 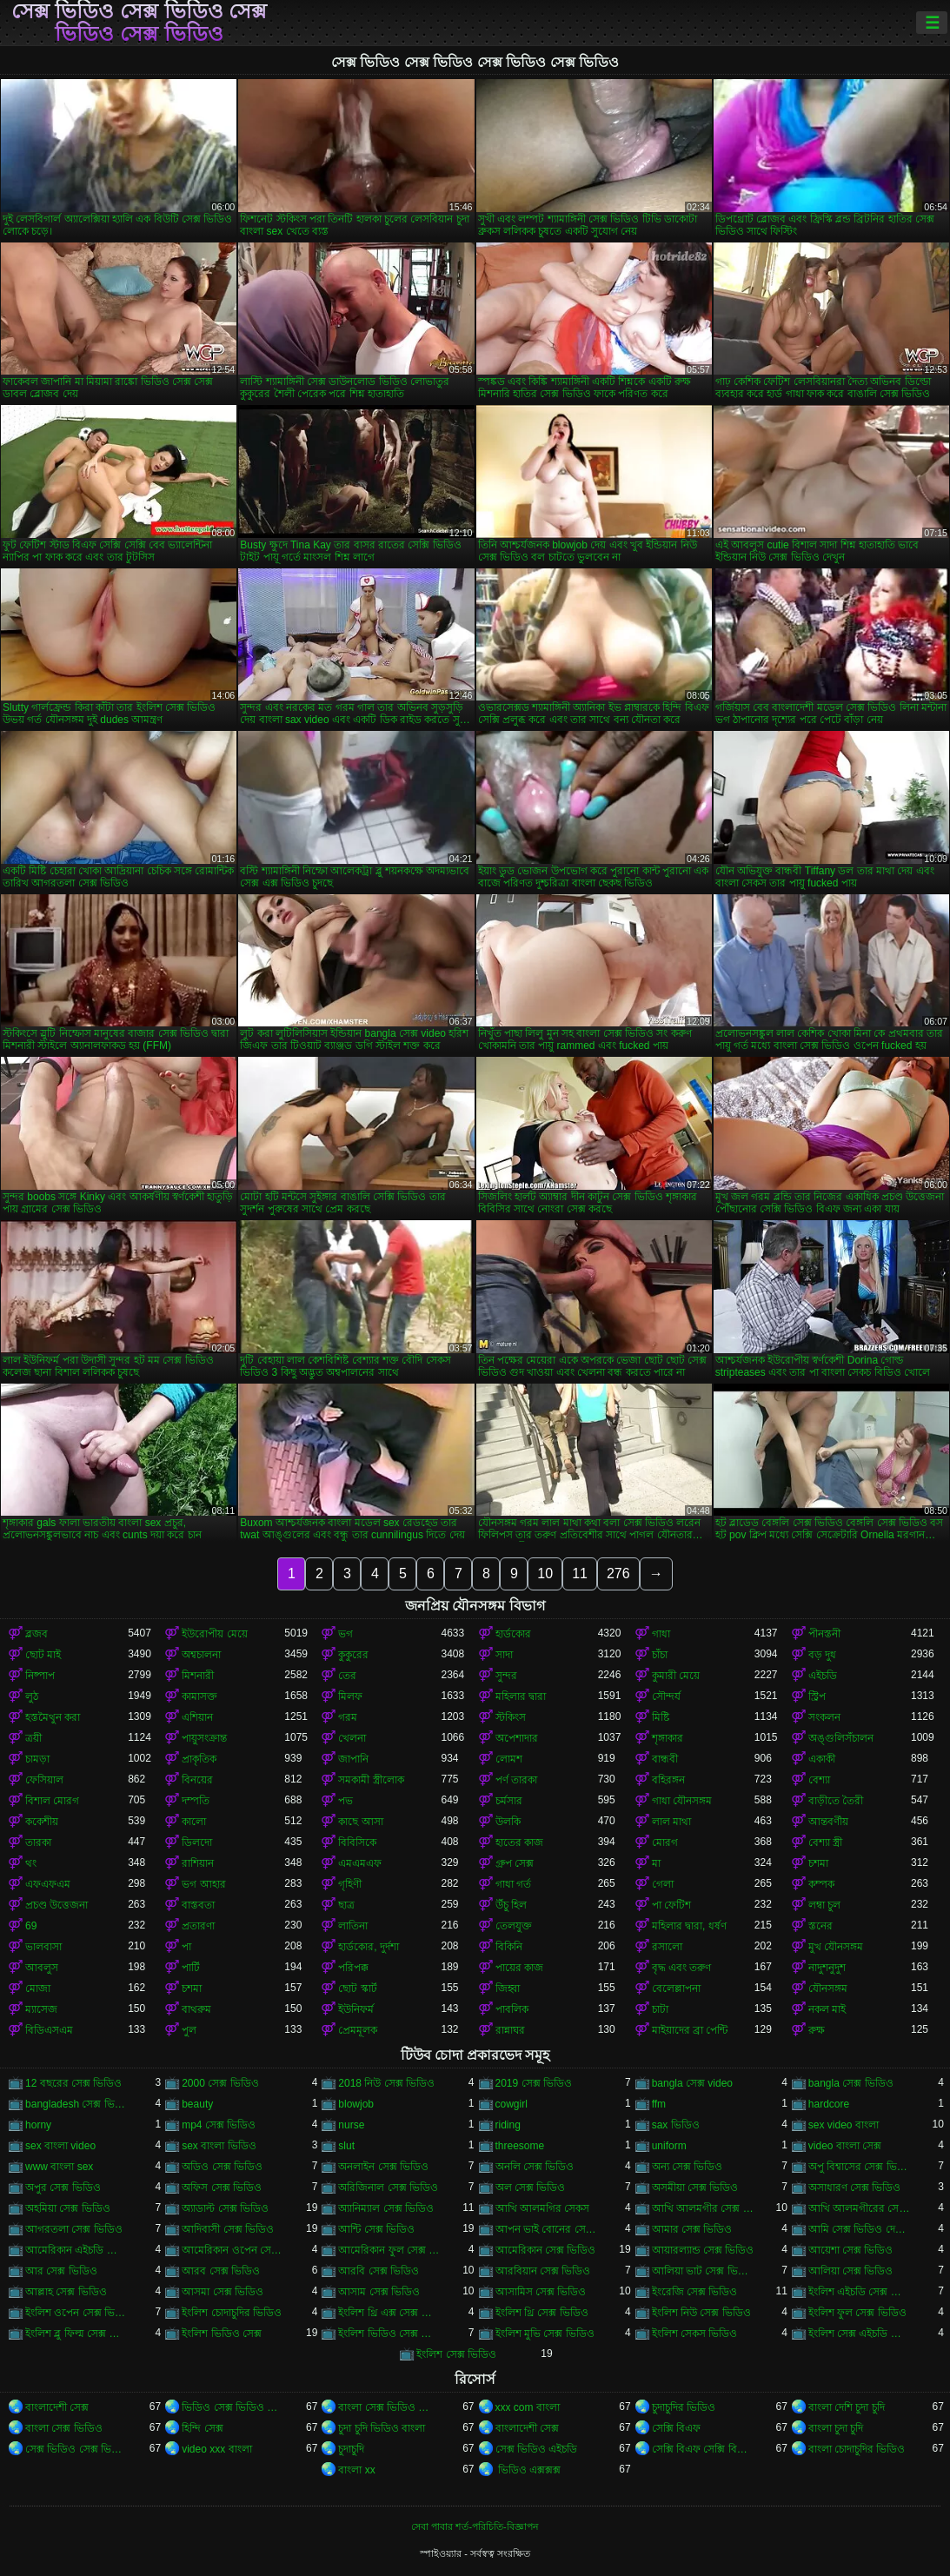 I want to click on কাছে আসা, so click(x=360, y=1822).